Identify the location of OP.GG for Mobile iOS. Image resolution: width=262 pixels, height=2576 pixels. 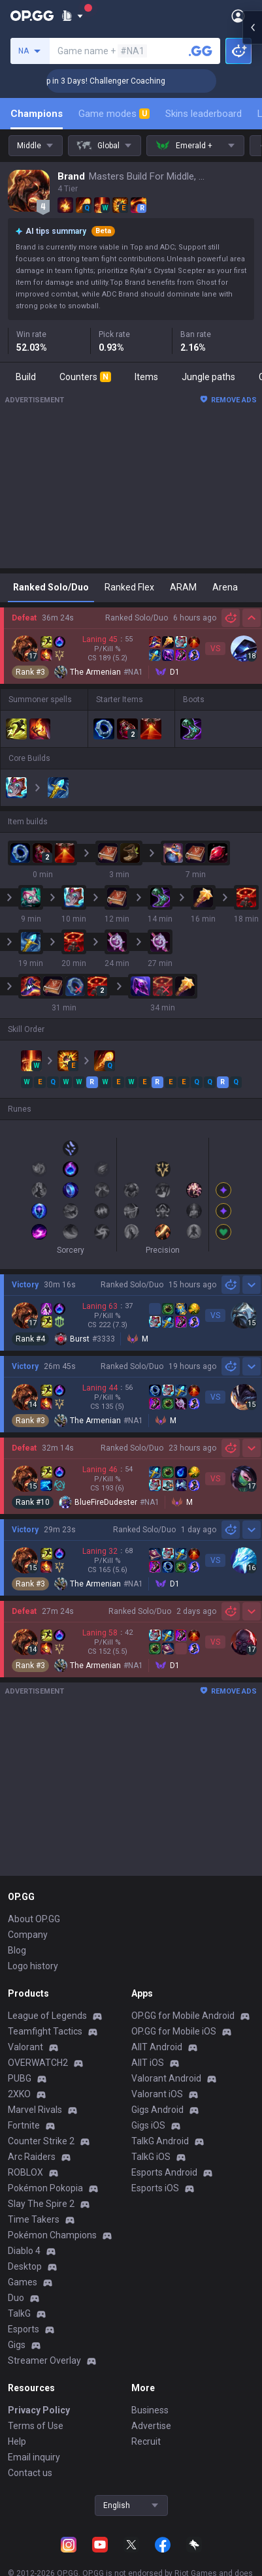
(173, 2031).